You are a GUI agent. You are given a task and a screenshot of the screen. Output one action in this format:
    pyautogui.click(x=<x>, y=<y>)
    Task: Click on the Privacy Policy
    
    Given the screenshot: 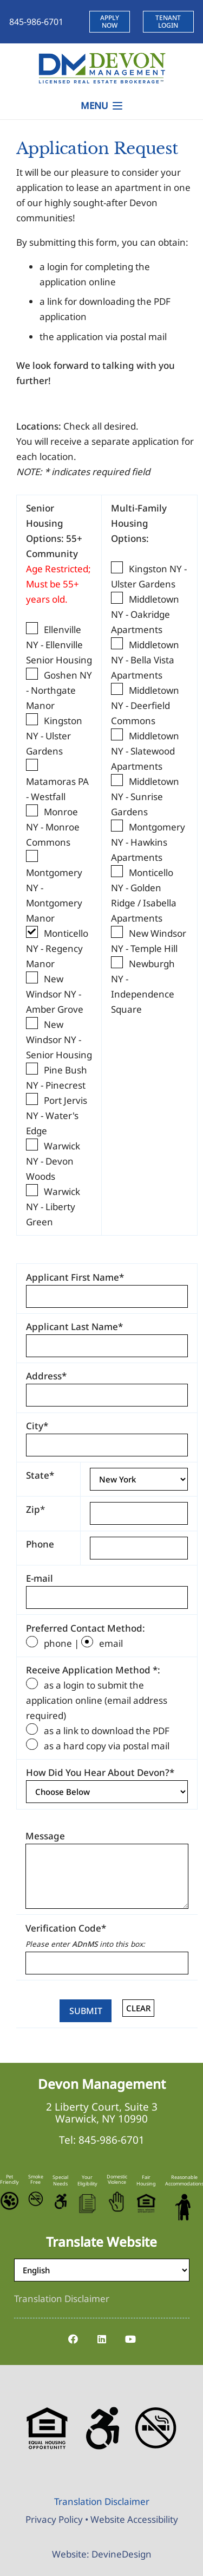 What is the action you would take?
    pyautogui.click(x=54, y=2519)
    